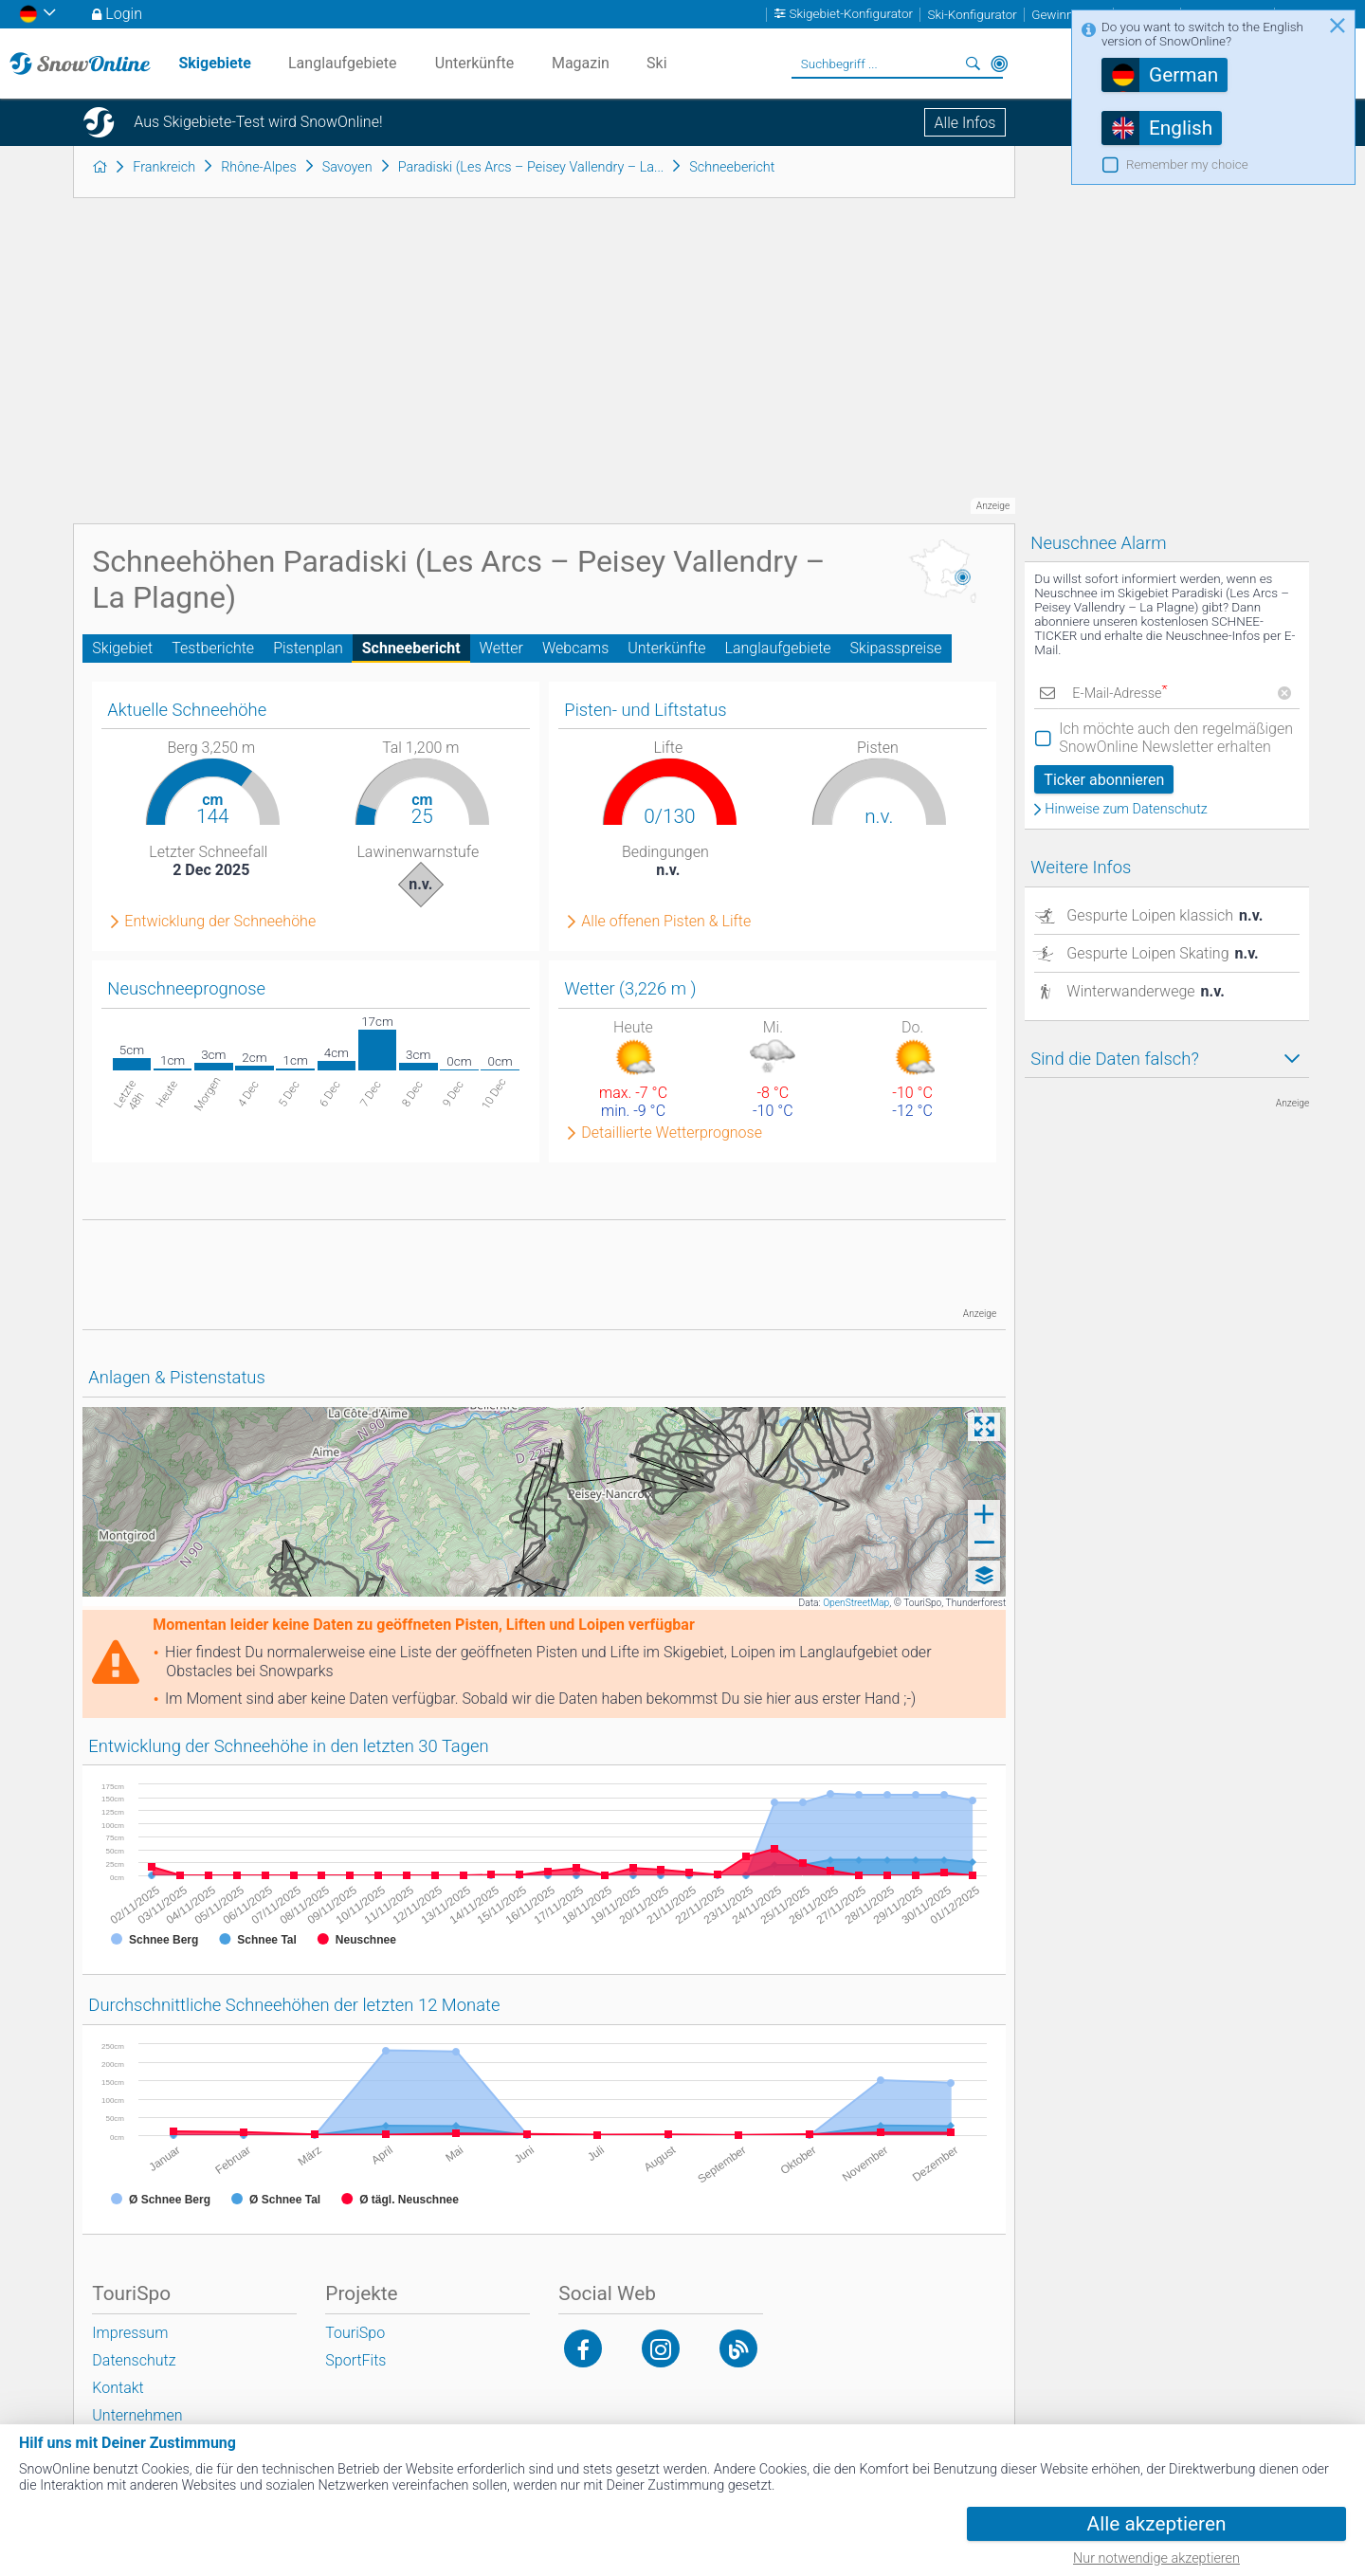 Image resolution: width=1365 pixels, height=2576 pixels. What do you see at coordinates (501, 648) in the screenshot?
I see `Wetter` at bounding box center [501, 648].